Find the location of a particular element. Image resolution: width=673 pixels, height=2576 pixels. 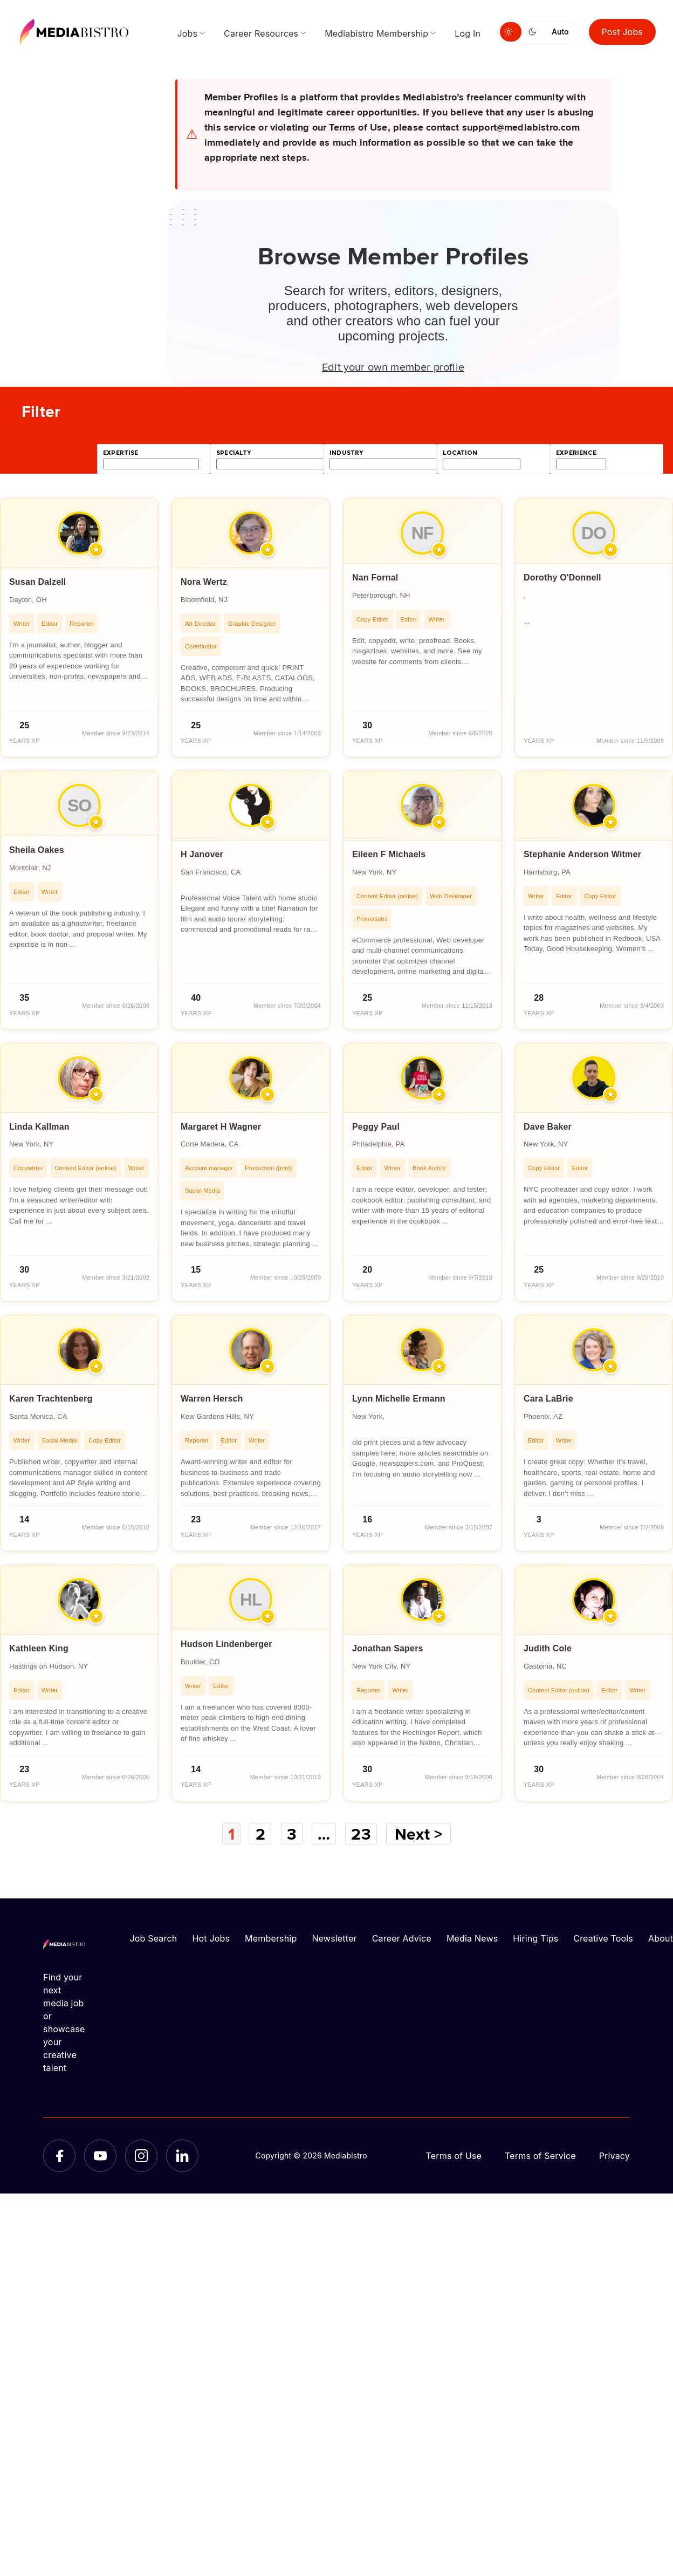

[YouTube] is located at coordinates (100, 2156).